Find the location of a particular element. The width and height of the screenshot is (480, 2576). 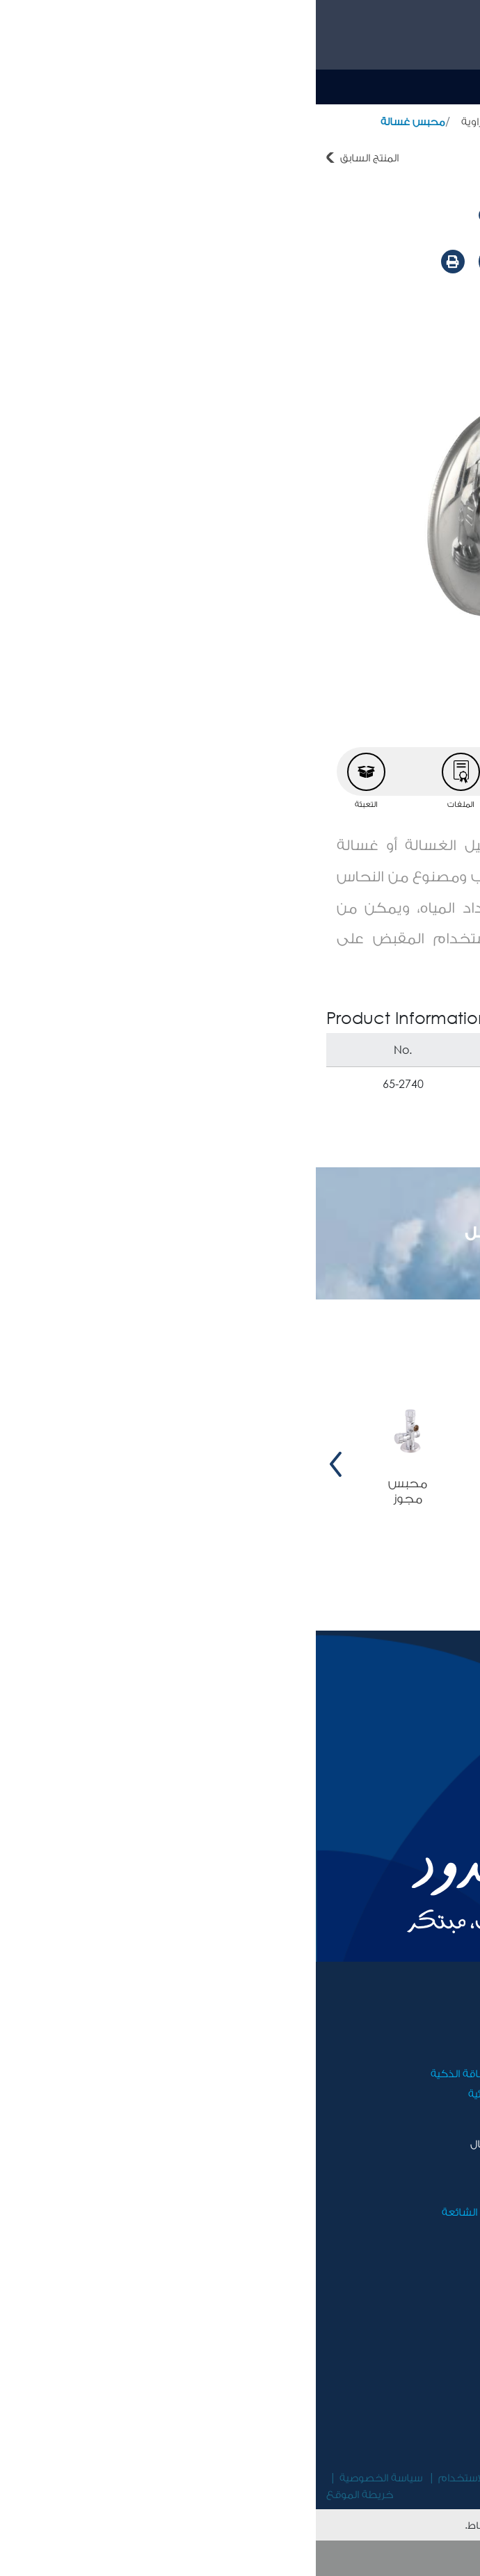

الوظائف is located at coordinates (422, 2072).